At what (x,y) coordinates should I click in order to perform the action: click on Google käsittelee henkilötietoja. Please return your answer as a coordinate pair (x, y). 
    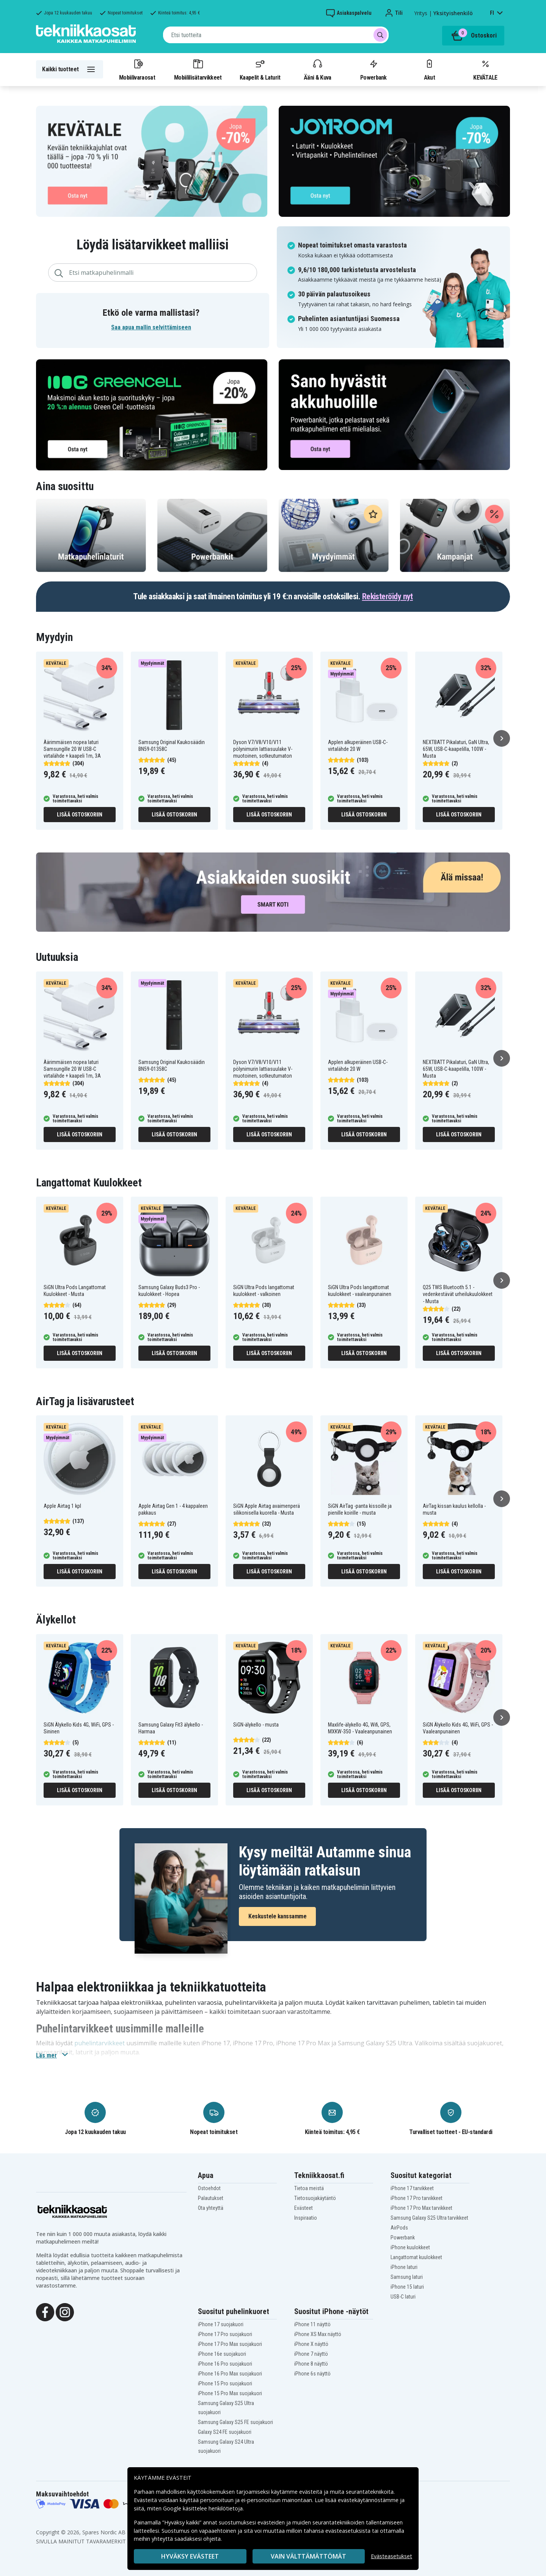
    Looking at the image, I should click on (203, 2508).